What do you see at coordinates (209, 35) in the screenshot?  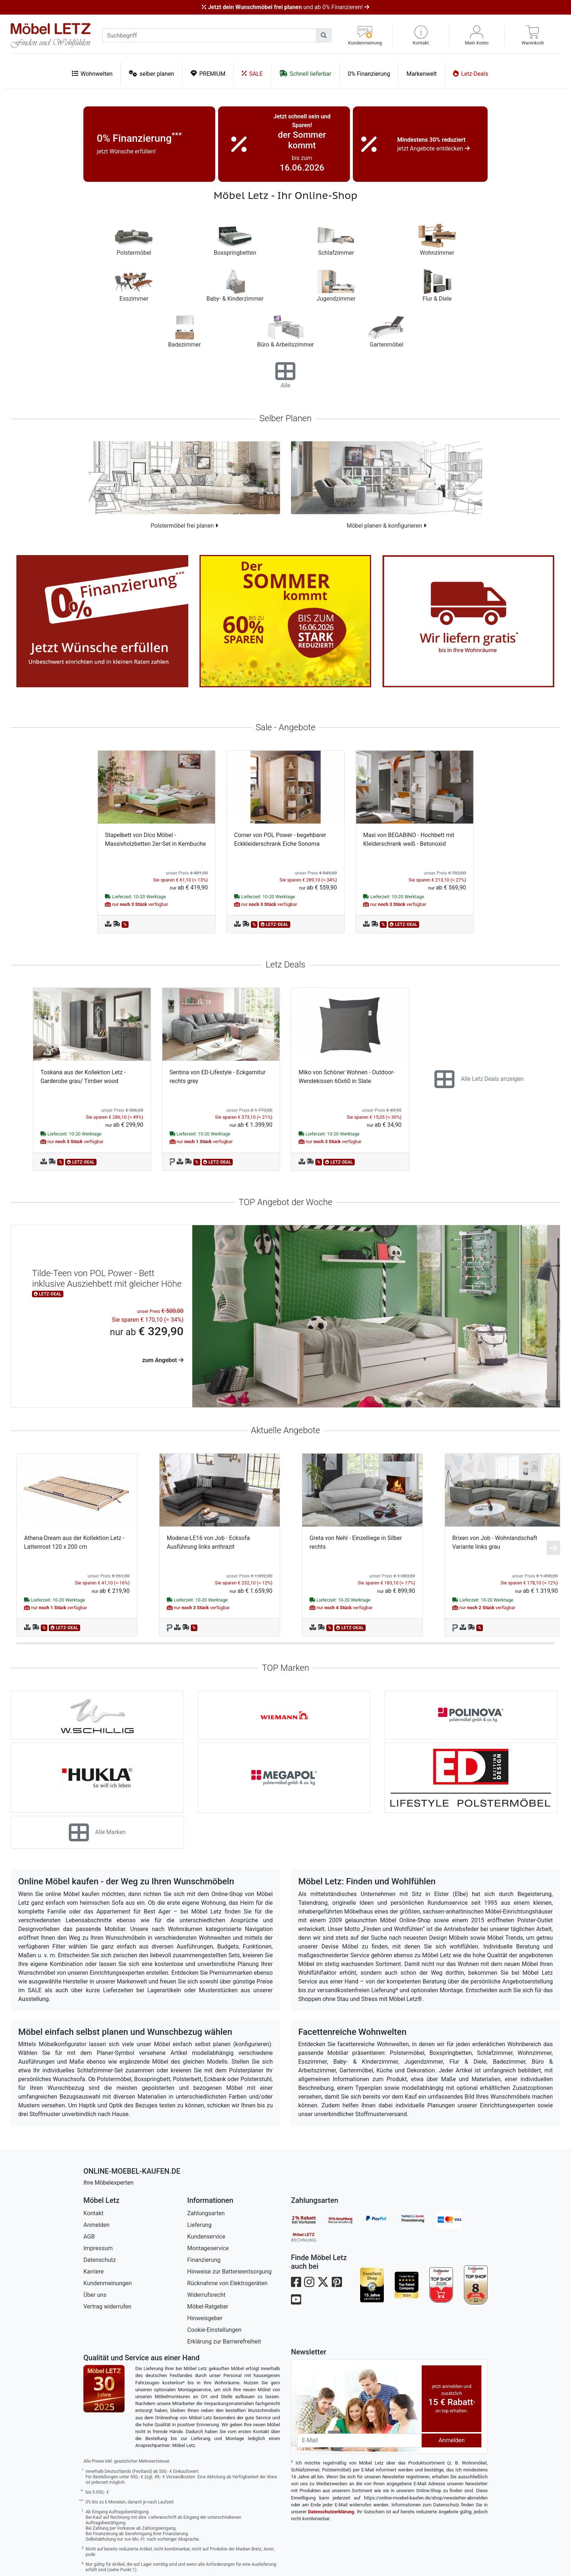 I see `[suchbegriff]` at bounding box center [209, 35].